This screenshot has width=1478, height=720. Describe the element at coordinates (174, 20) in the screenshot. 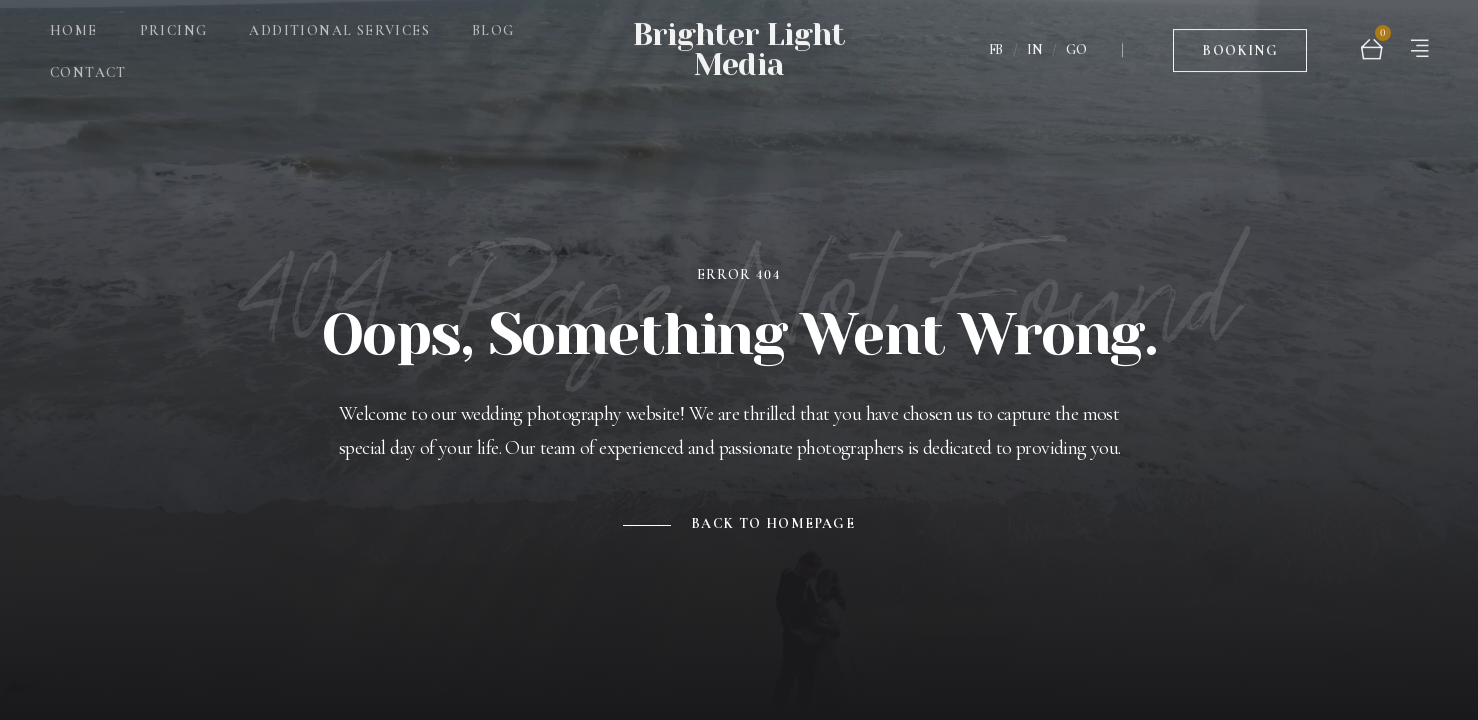

I see `Pricing` at that location.